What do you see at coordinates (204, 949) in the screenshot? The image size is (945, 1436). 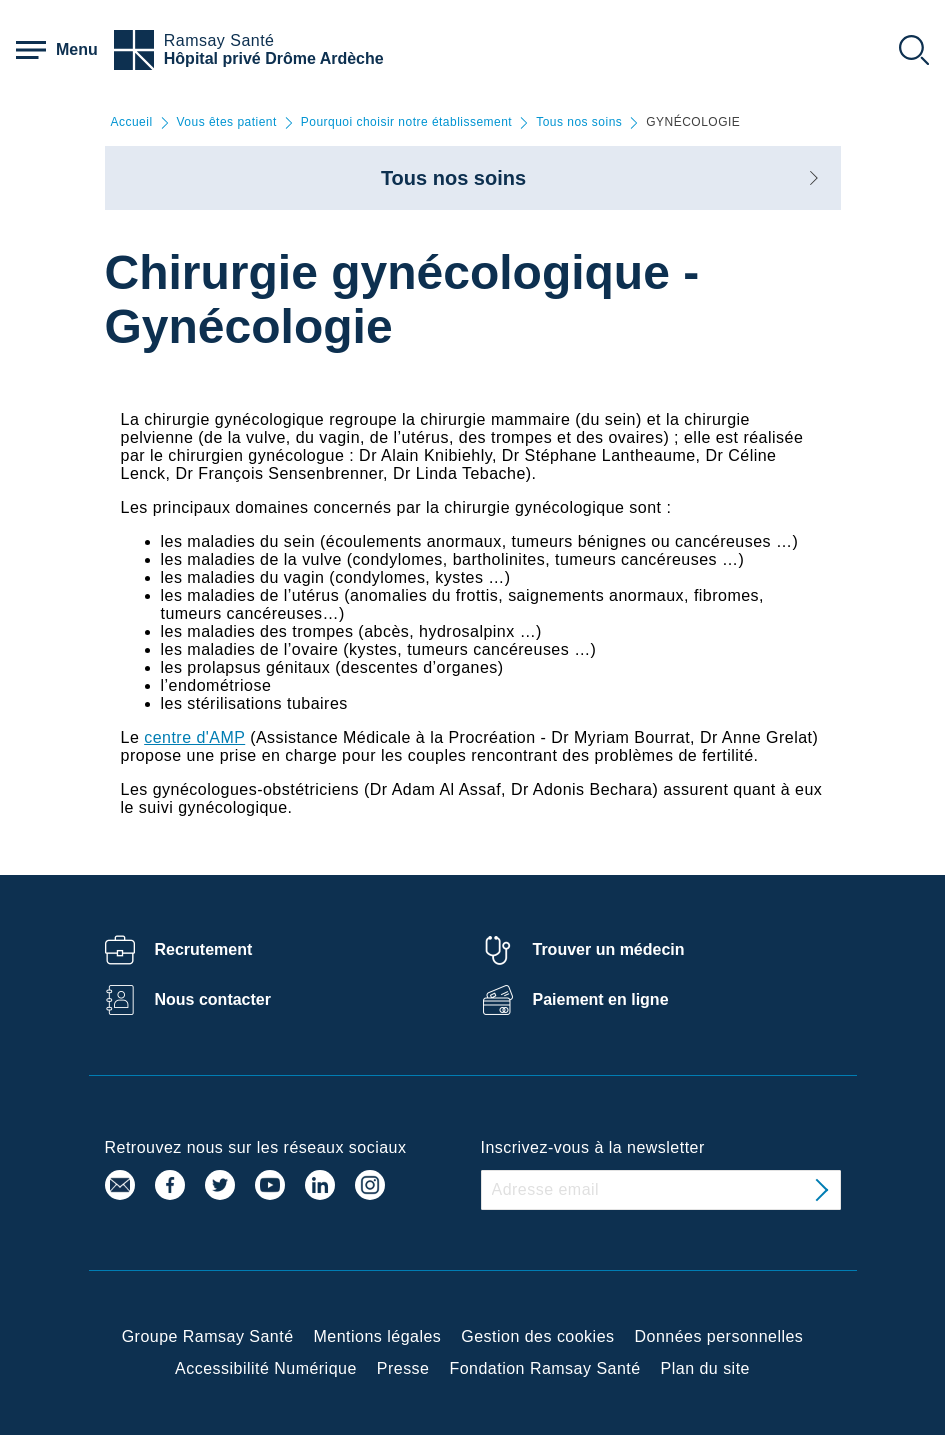 I see `Recrutement` at bounding box center [204, 949].